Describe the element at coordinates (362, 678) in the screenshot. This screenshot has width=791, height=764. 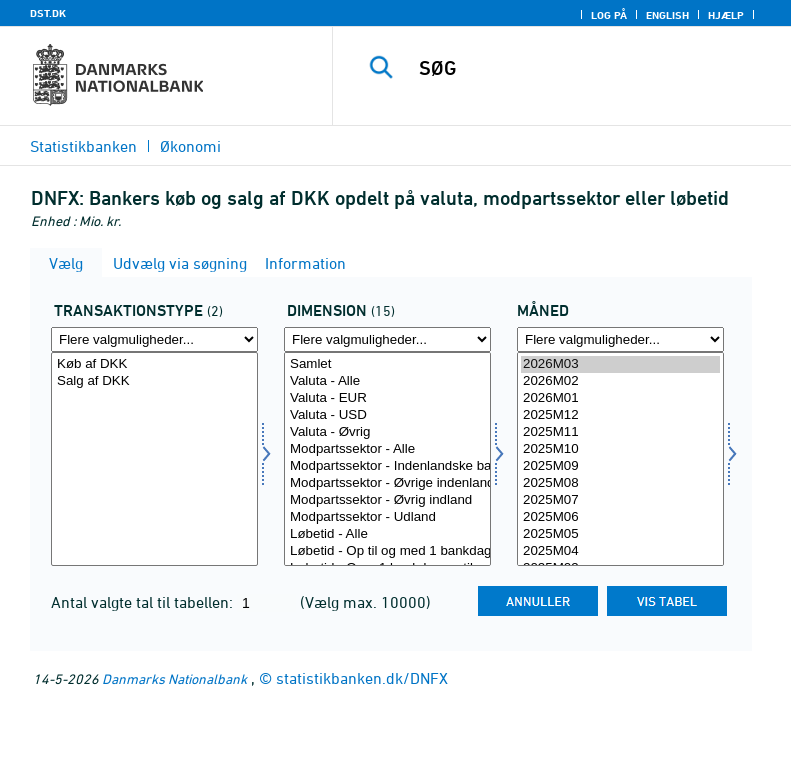
I see `statistikbanken.dk/DNFX` at that location.